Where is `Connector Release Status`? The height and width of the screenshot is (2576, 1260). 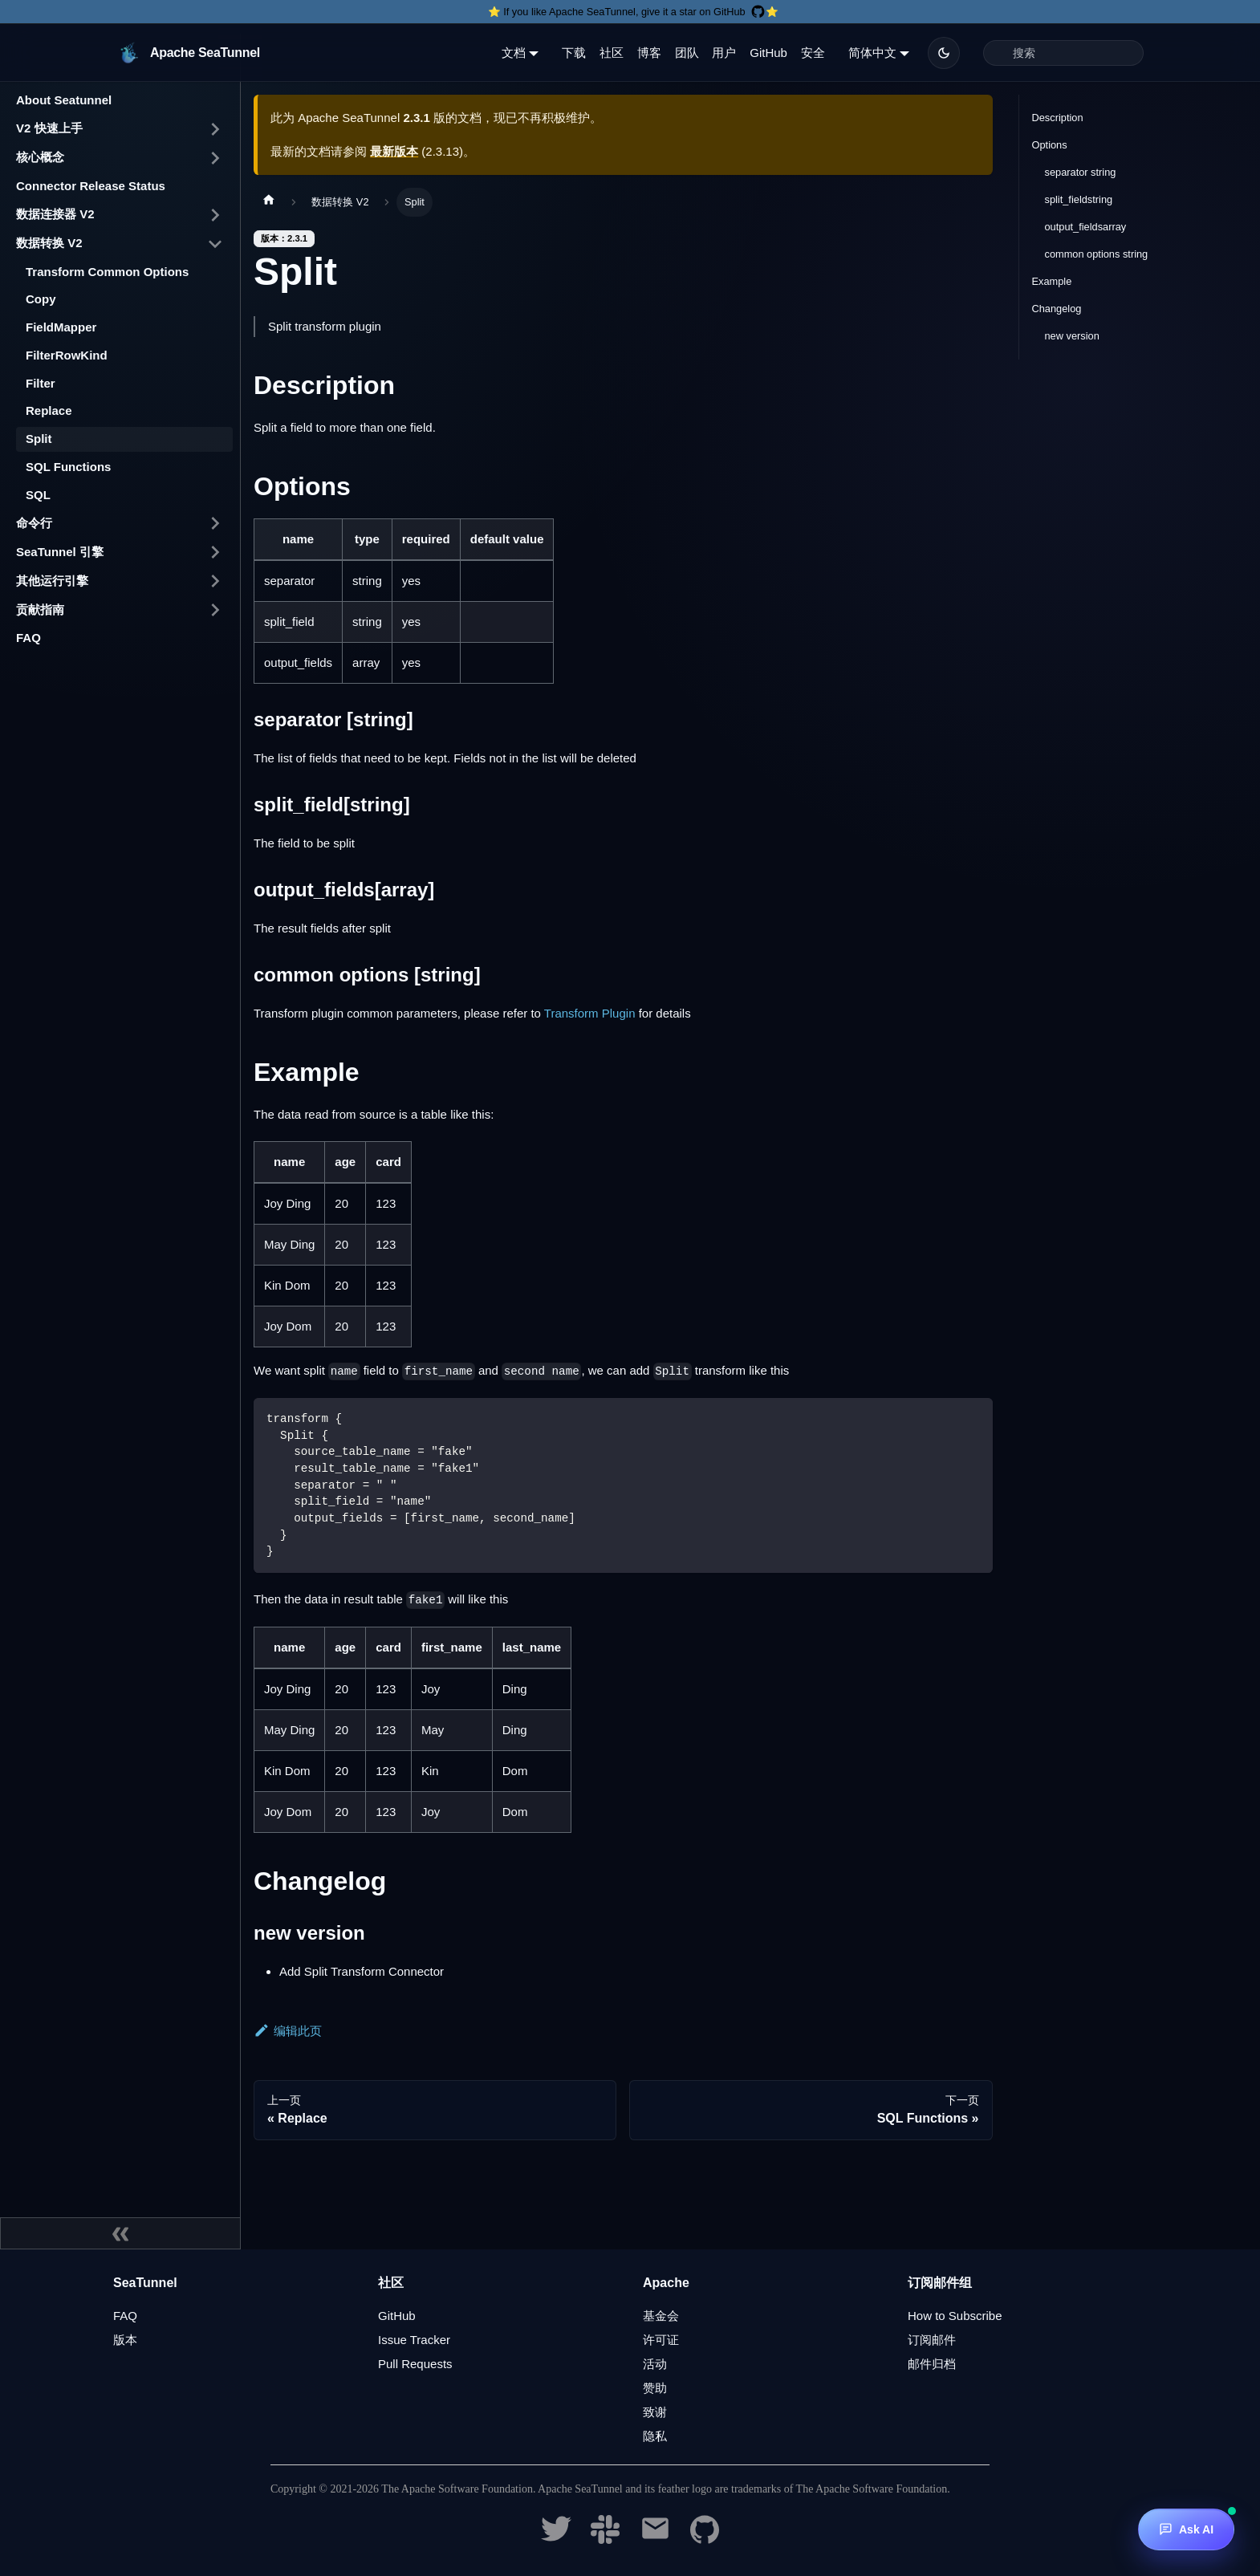
Connector Release Status is located at coordinates (90, 186).